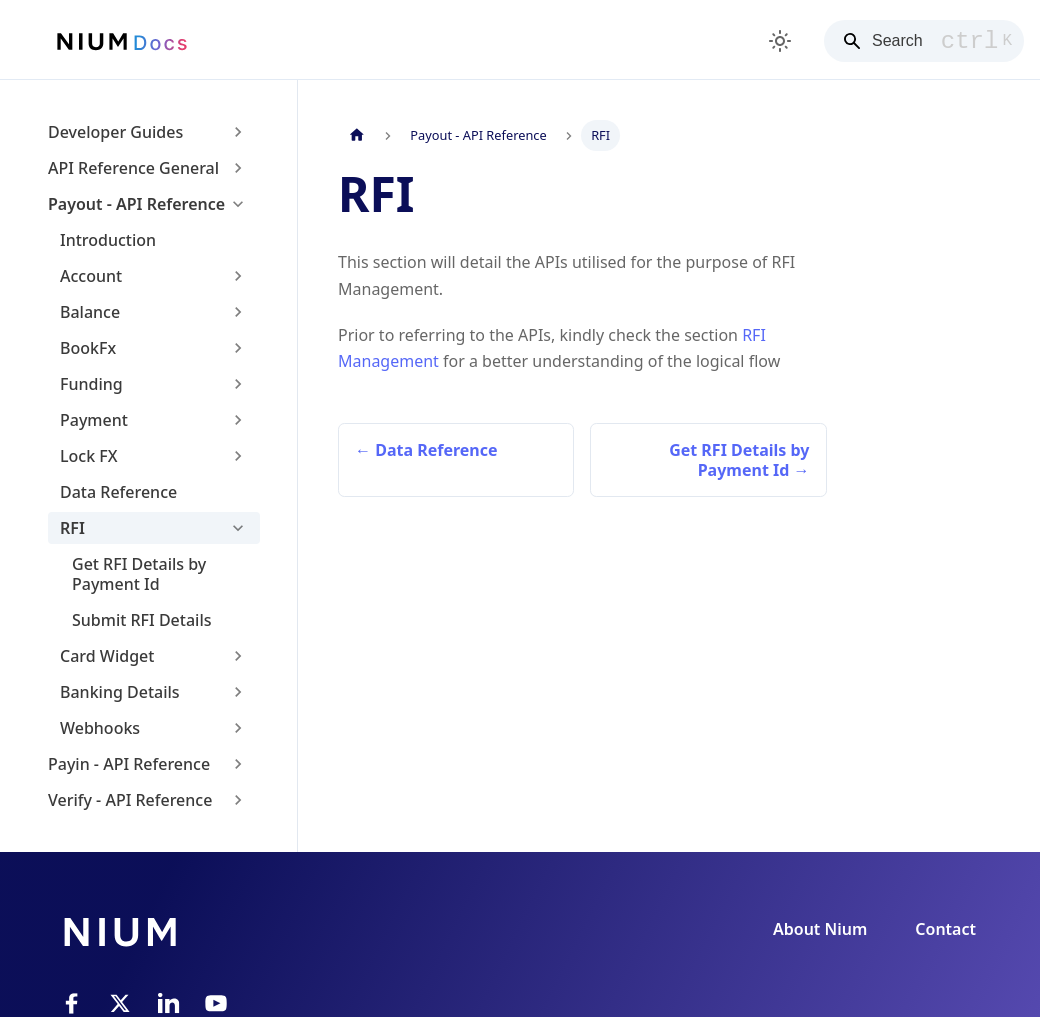 The width and height of the screenshot is (1040, 1017). Describe the element at coordinates (924, 41) in the screenshot. I see `[Search]` at that location.